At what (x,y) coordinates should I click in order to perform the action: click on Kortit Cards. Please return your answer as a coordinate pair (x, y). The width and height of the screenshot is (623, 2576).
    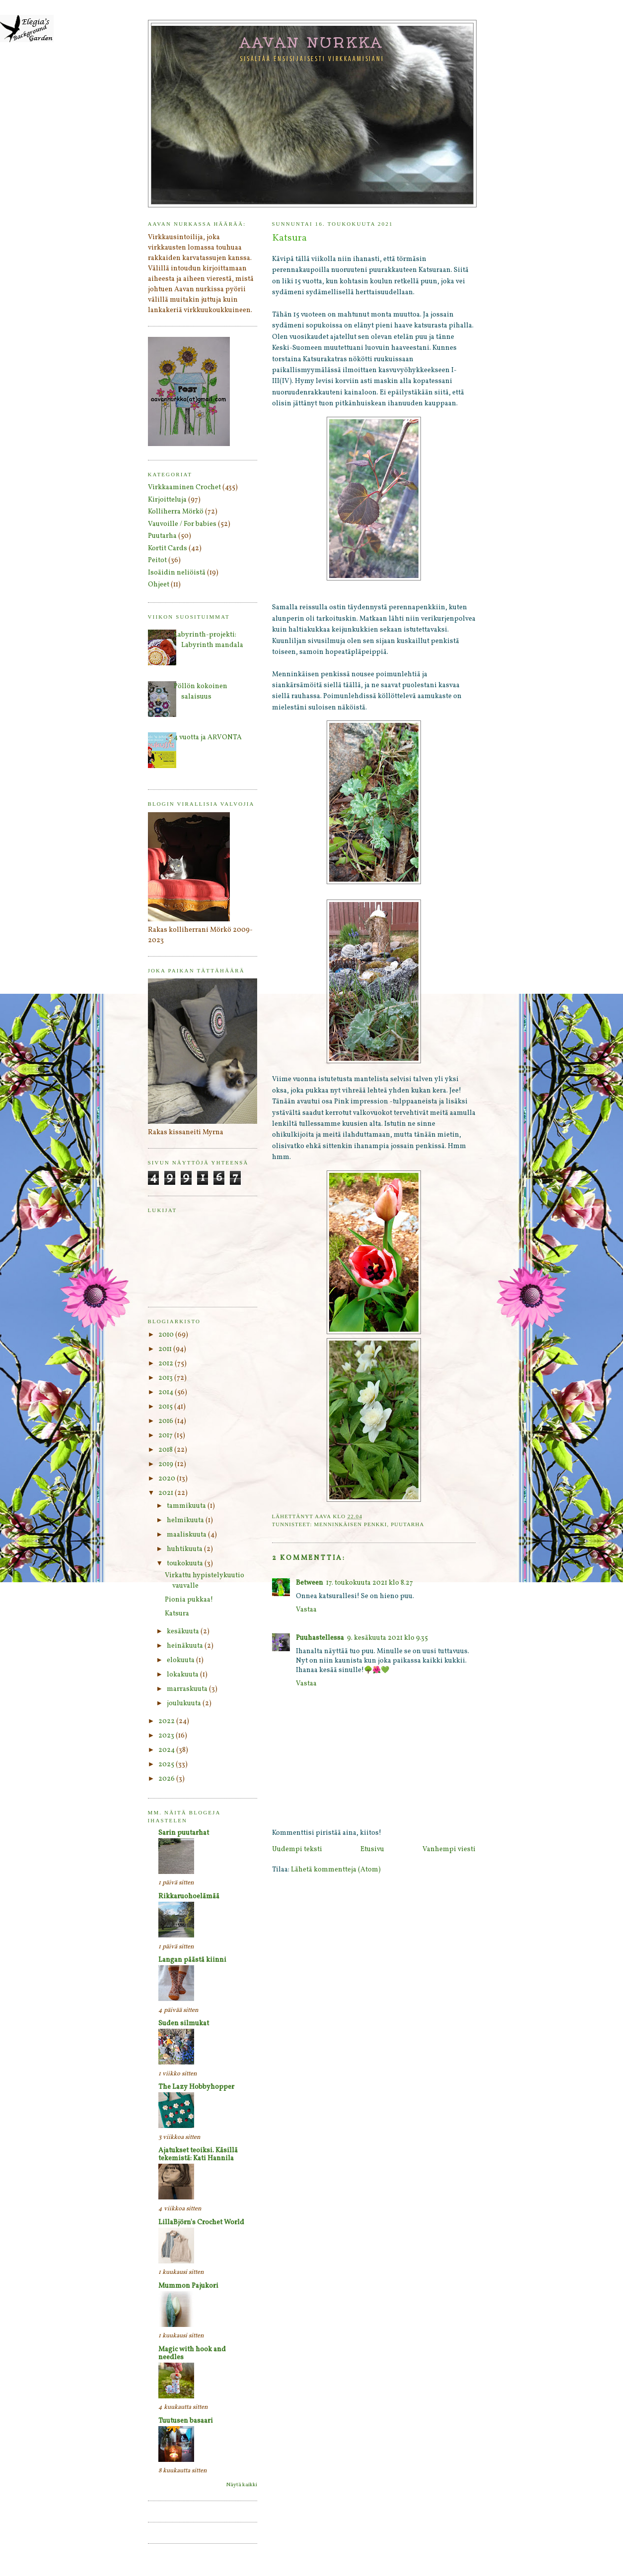
    Looking at the image, I should click on (167, 548).